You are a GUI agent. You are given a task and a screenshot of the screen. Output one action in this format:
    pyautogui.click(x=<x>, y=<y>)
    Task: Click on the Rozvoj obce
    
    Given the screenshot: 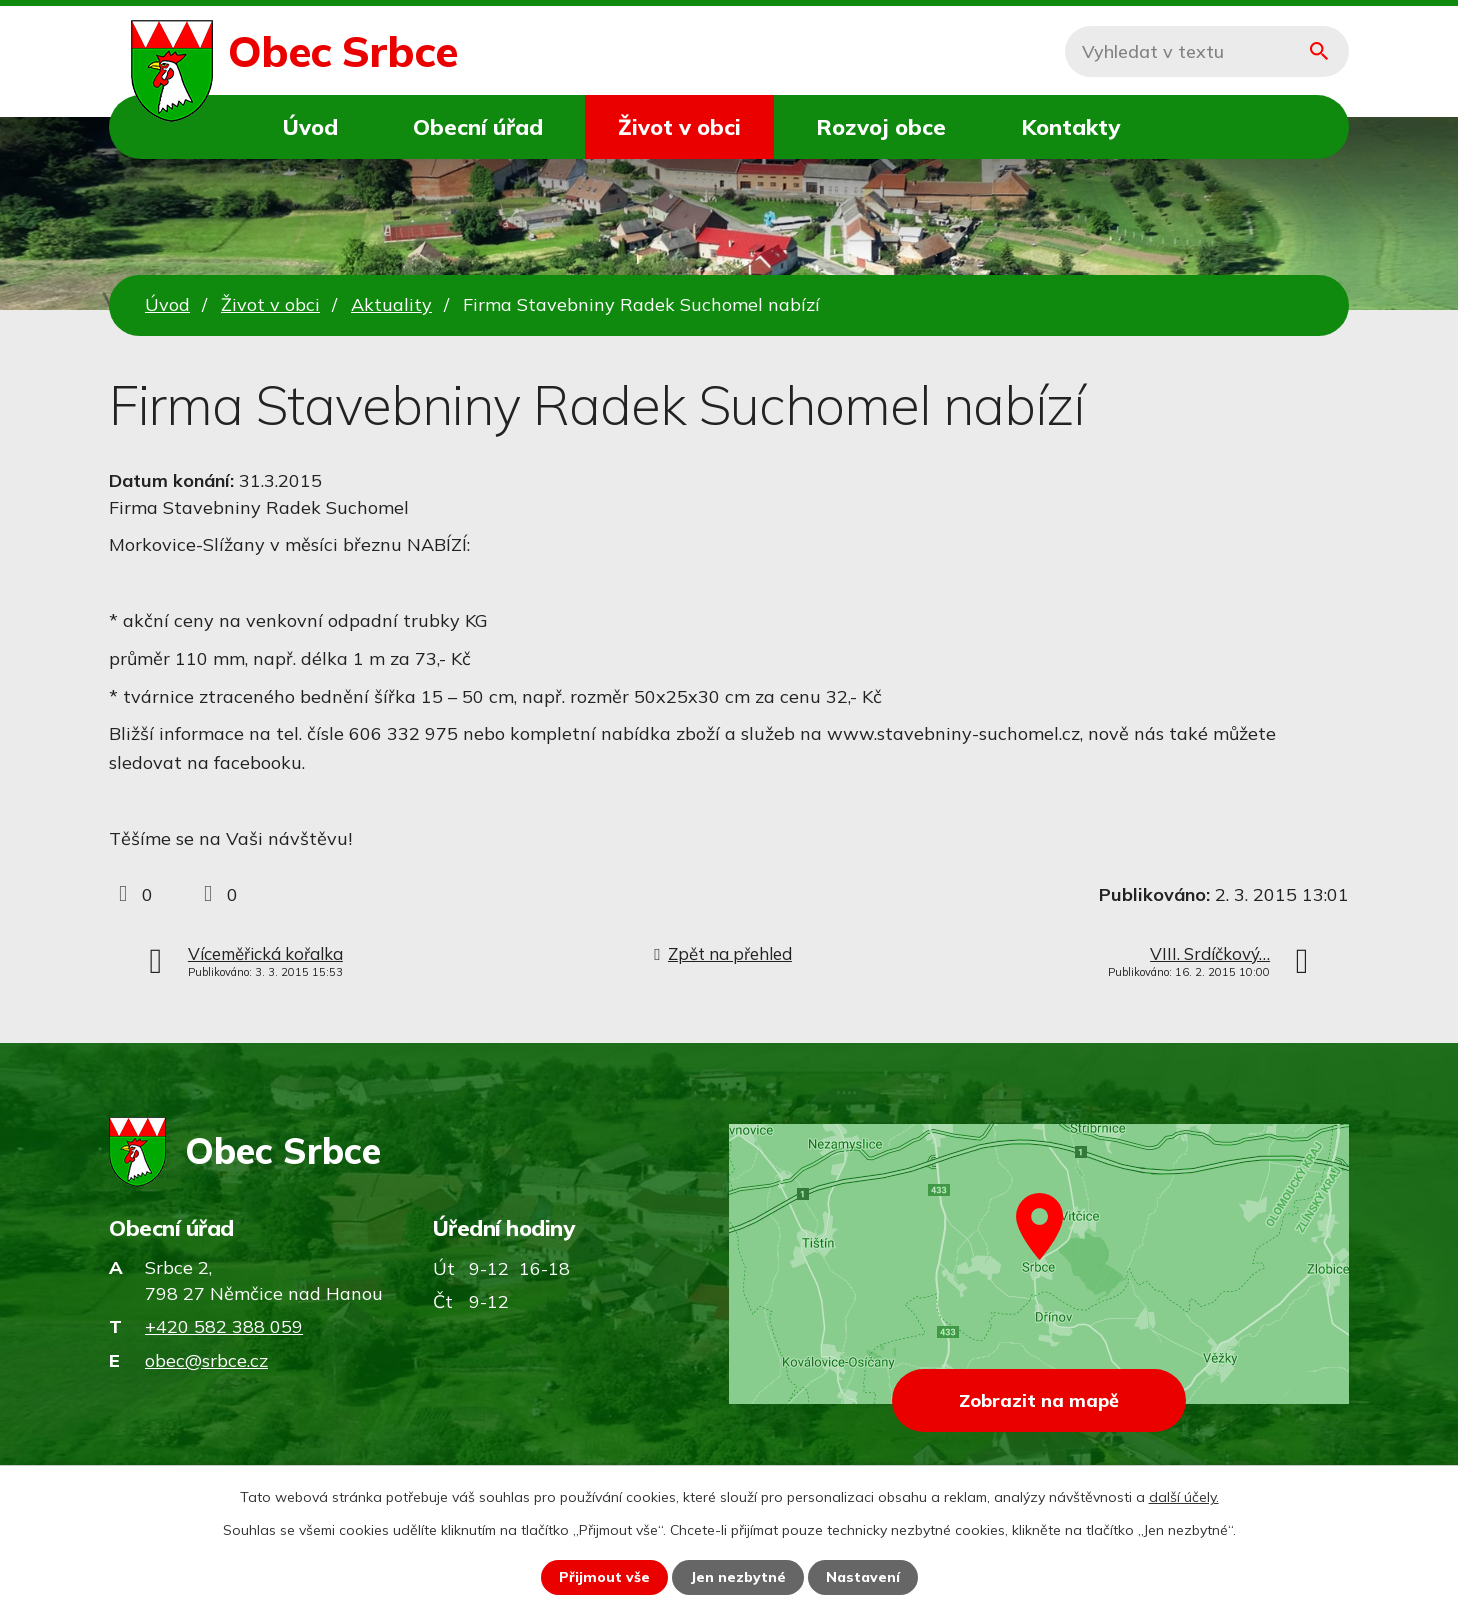 What is the action you would take?
    pyautogui.click(x=881, y=126)
    